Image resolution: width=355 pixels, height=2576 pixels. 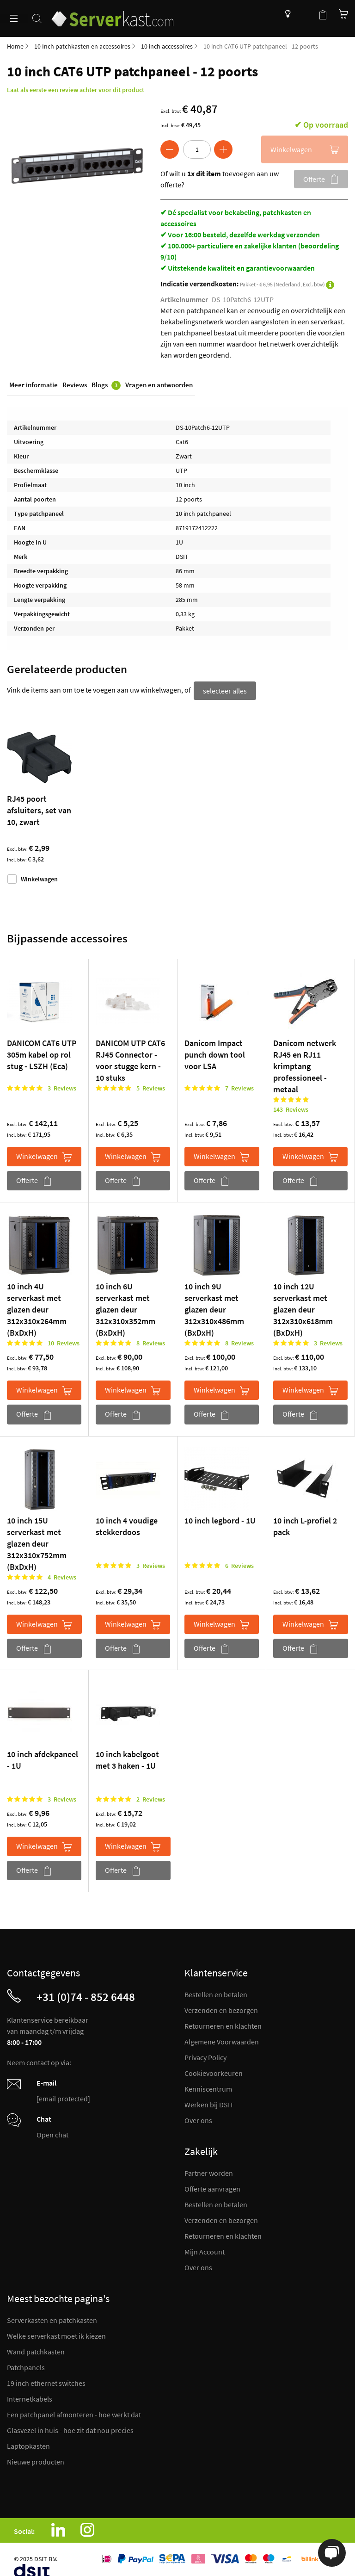 I want to click on Wand patchkasten, so click(x=36, y=2349).